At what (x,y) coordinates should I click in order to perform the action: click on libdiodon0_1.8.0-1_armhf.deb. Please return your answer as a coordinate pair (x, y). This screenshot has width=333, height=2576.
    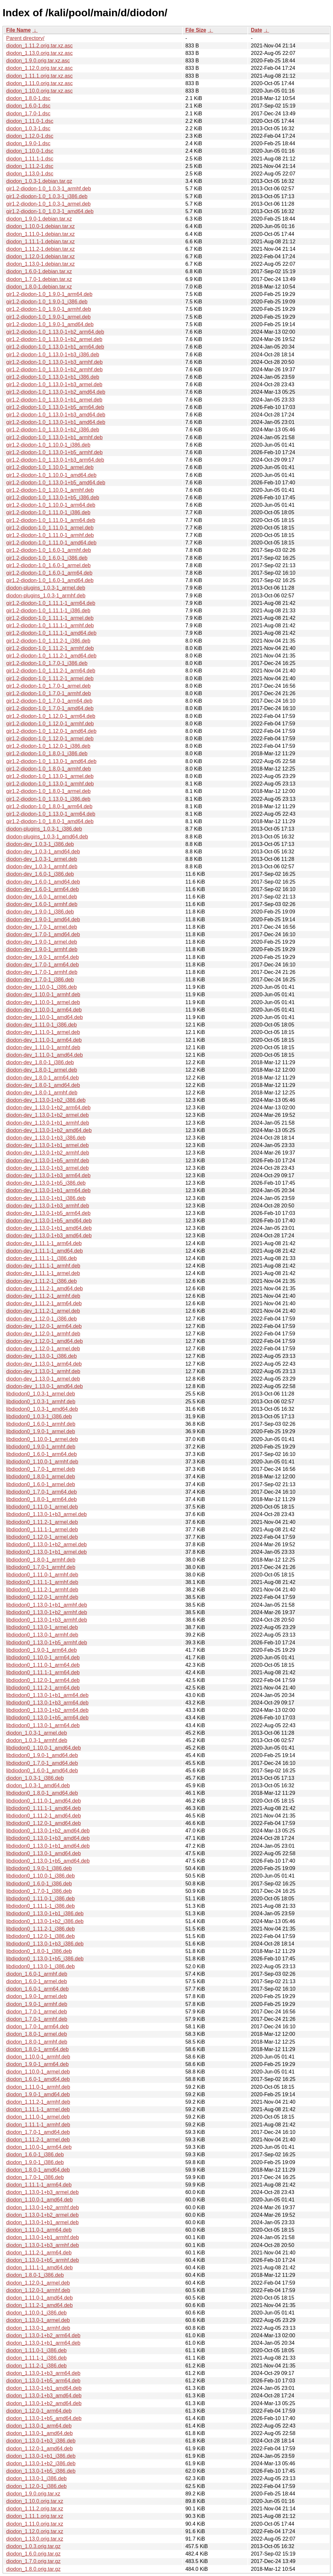
    Looking at the image, I should click on (40, 1559).